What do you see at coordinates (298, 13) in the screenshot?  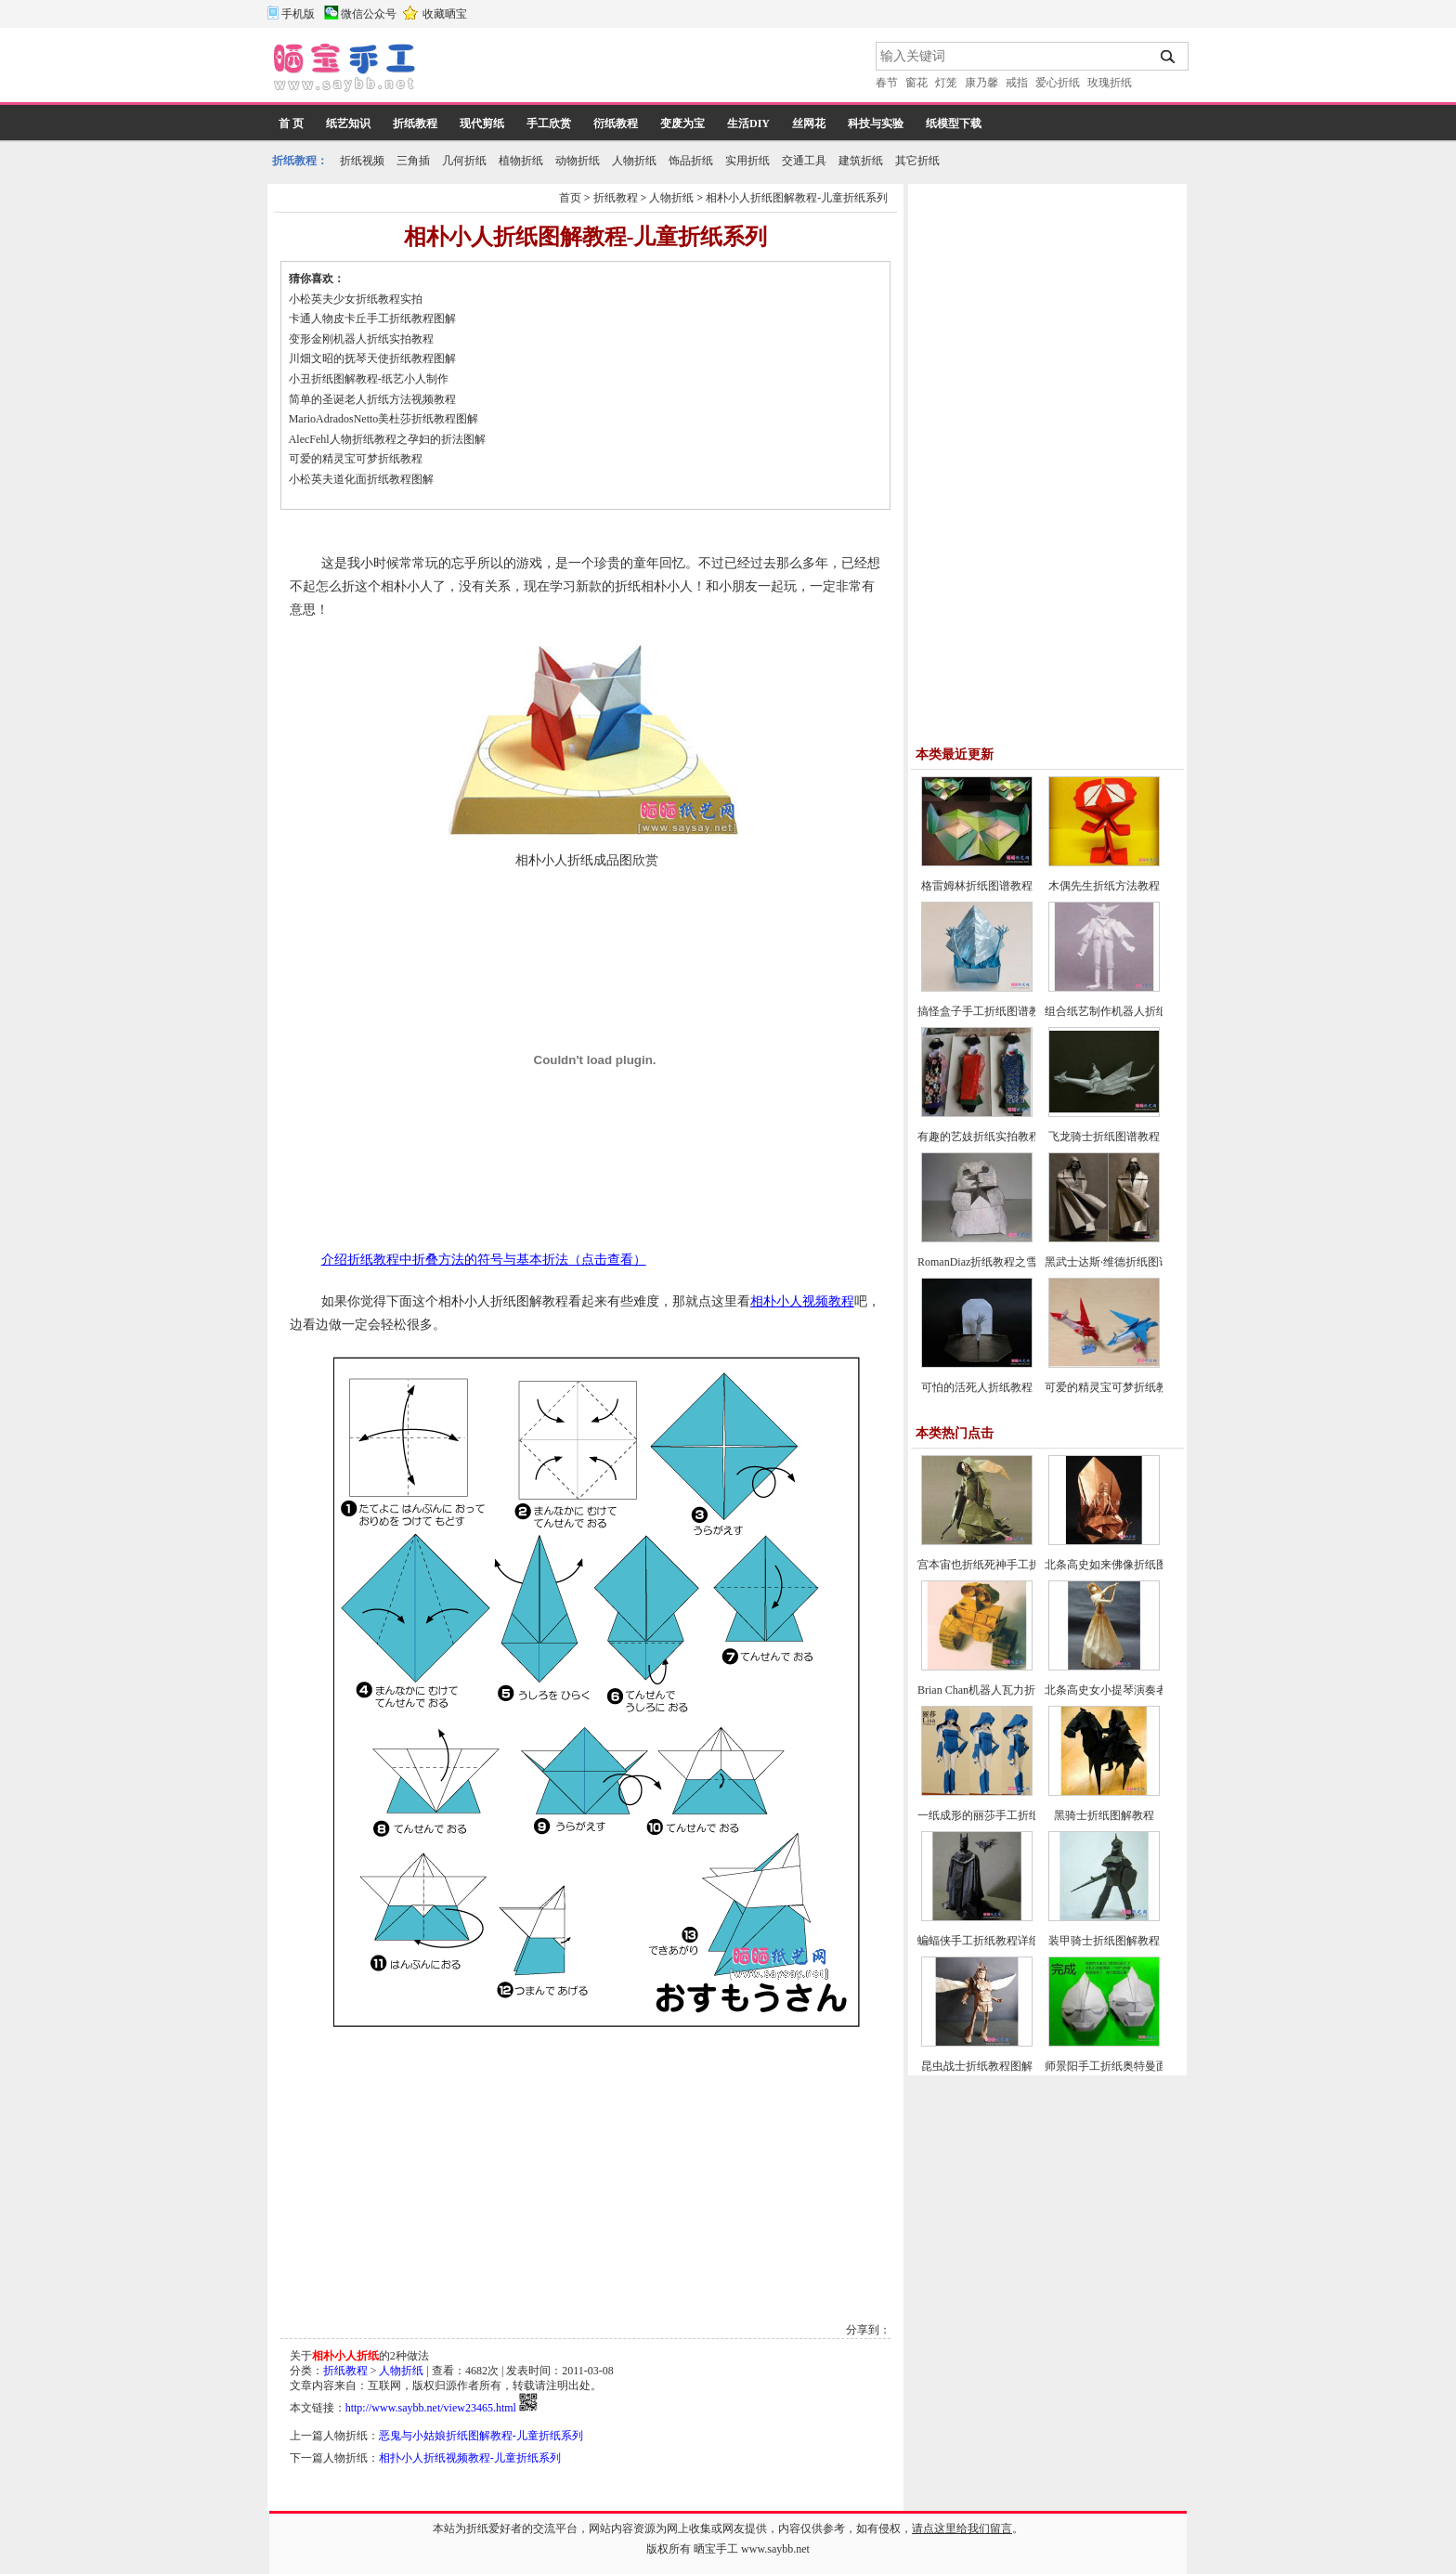 I see `手机版` at bounding box center [298, 13].